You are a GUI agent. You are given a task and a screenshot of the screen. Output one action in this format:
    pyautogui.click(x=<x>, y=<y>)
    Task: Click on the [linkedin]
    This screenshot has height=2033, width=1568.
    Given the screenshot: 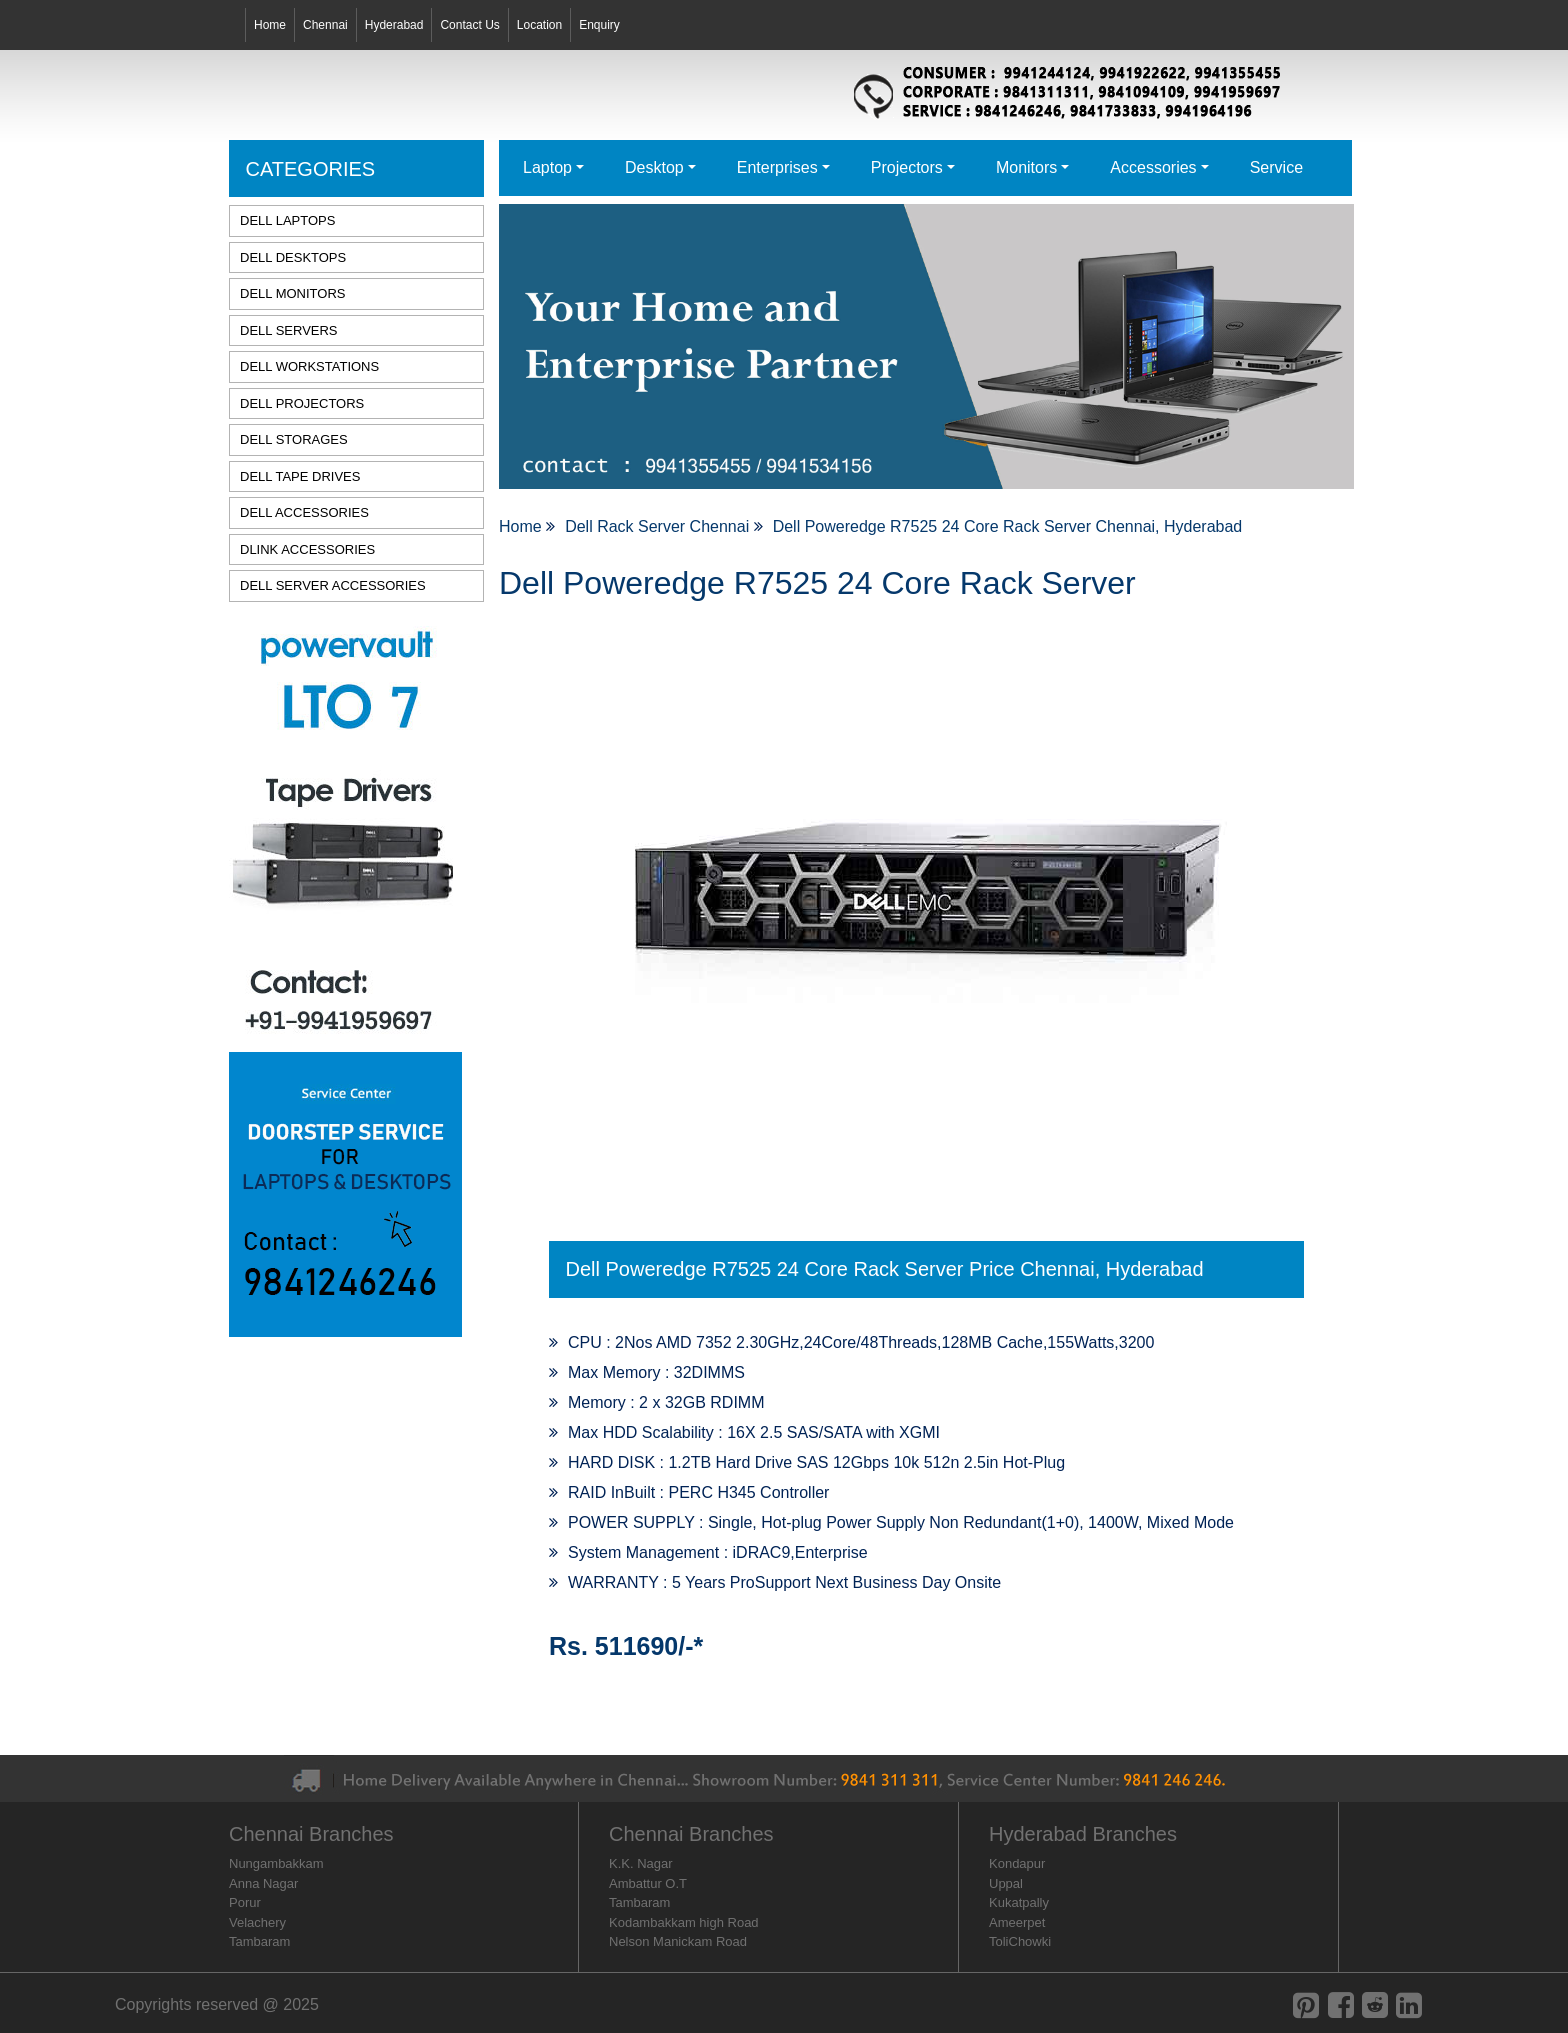 What is the action you would take?
    pyautogui.click(x=1409, y=2005)
    